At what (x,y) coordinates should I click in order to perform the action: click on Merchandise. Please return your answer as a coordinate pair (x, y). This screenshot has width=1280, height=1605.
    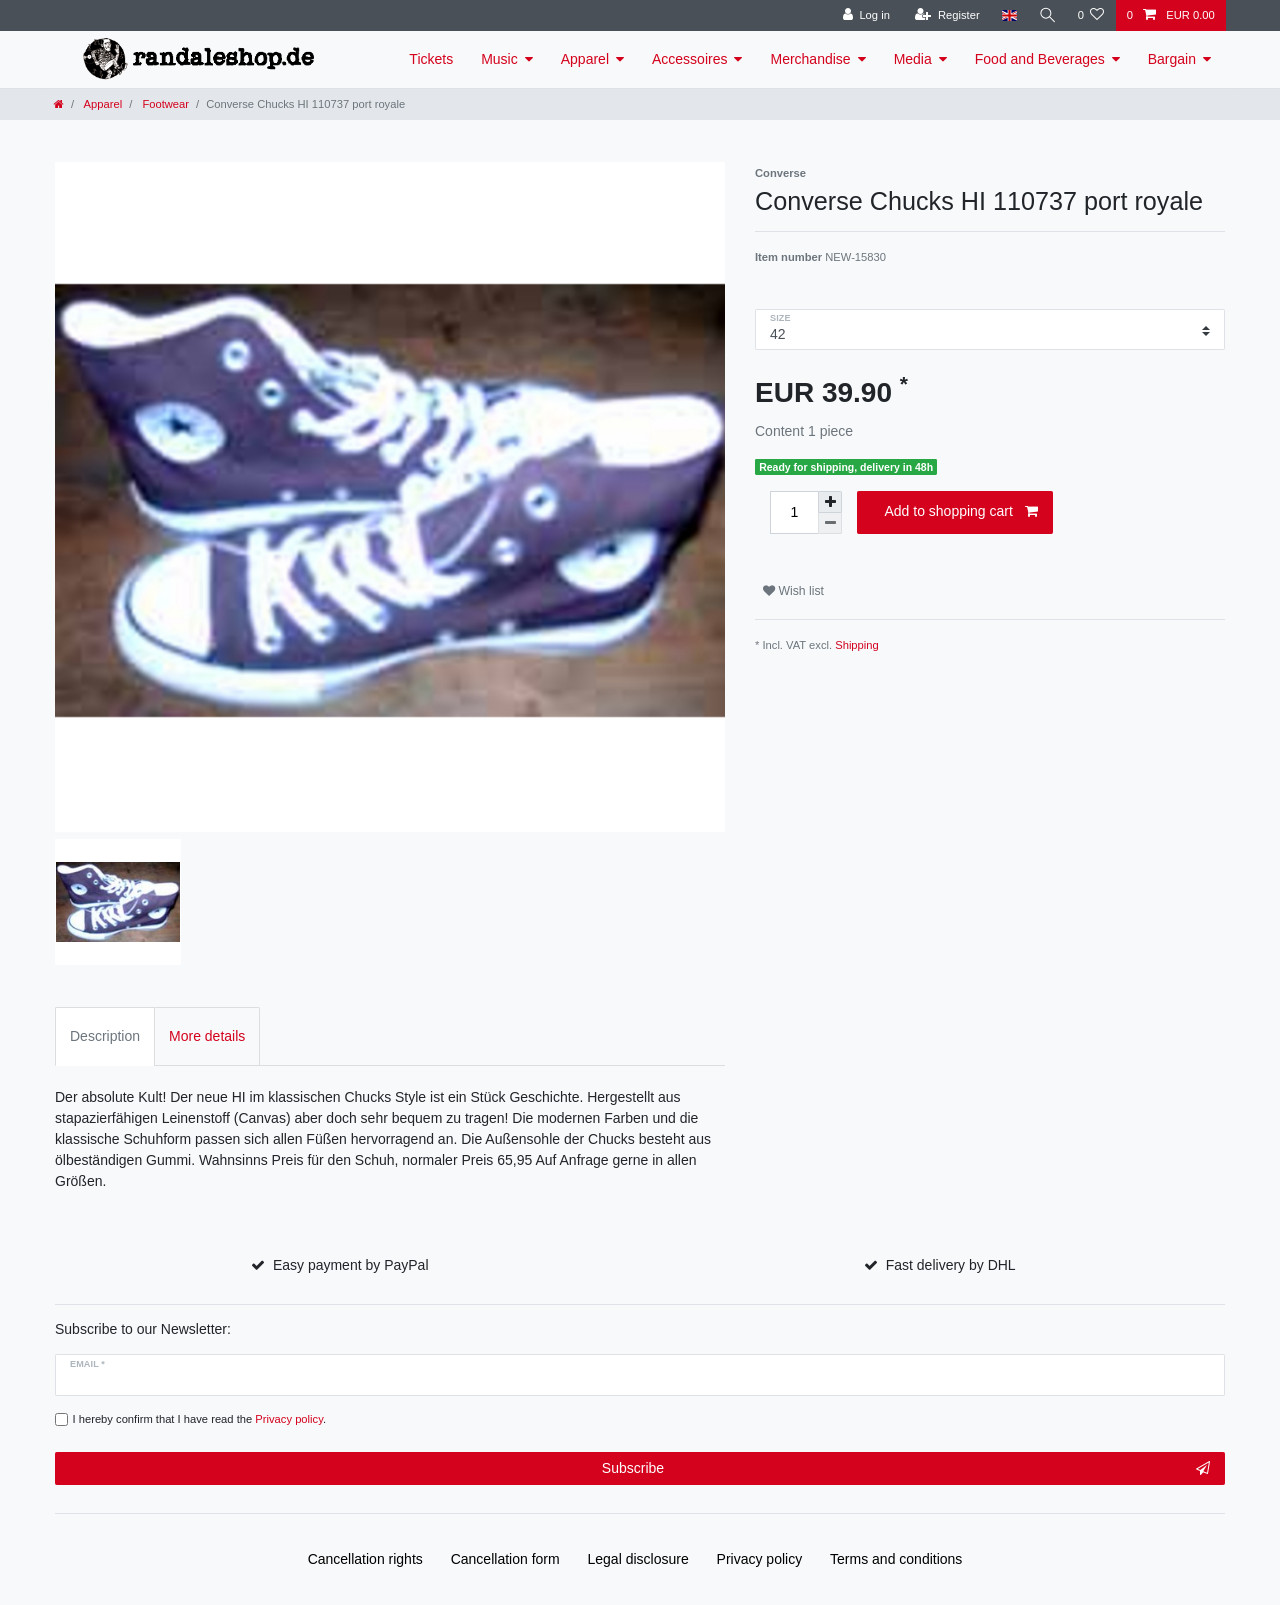
    Looking at the image, I should click on (810, 59).